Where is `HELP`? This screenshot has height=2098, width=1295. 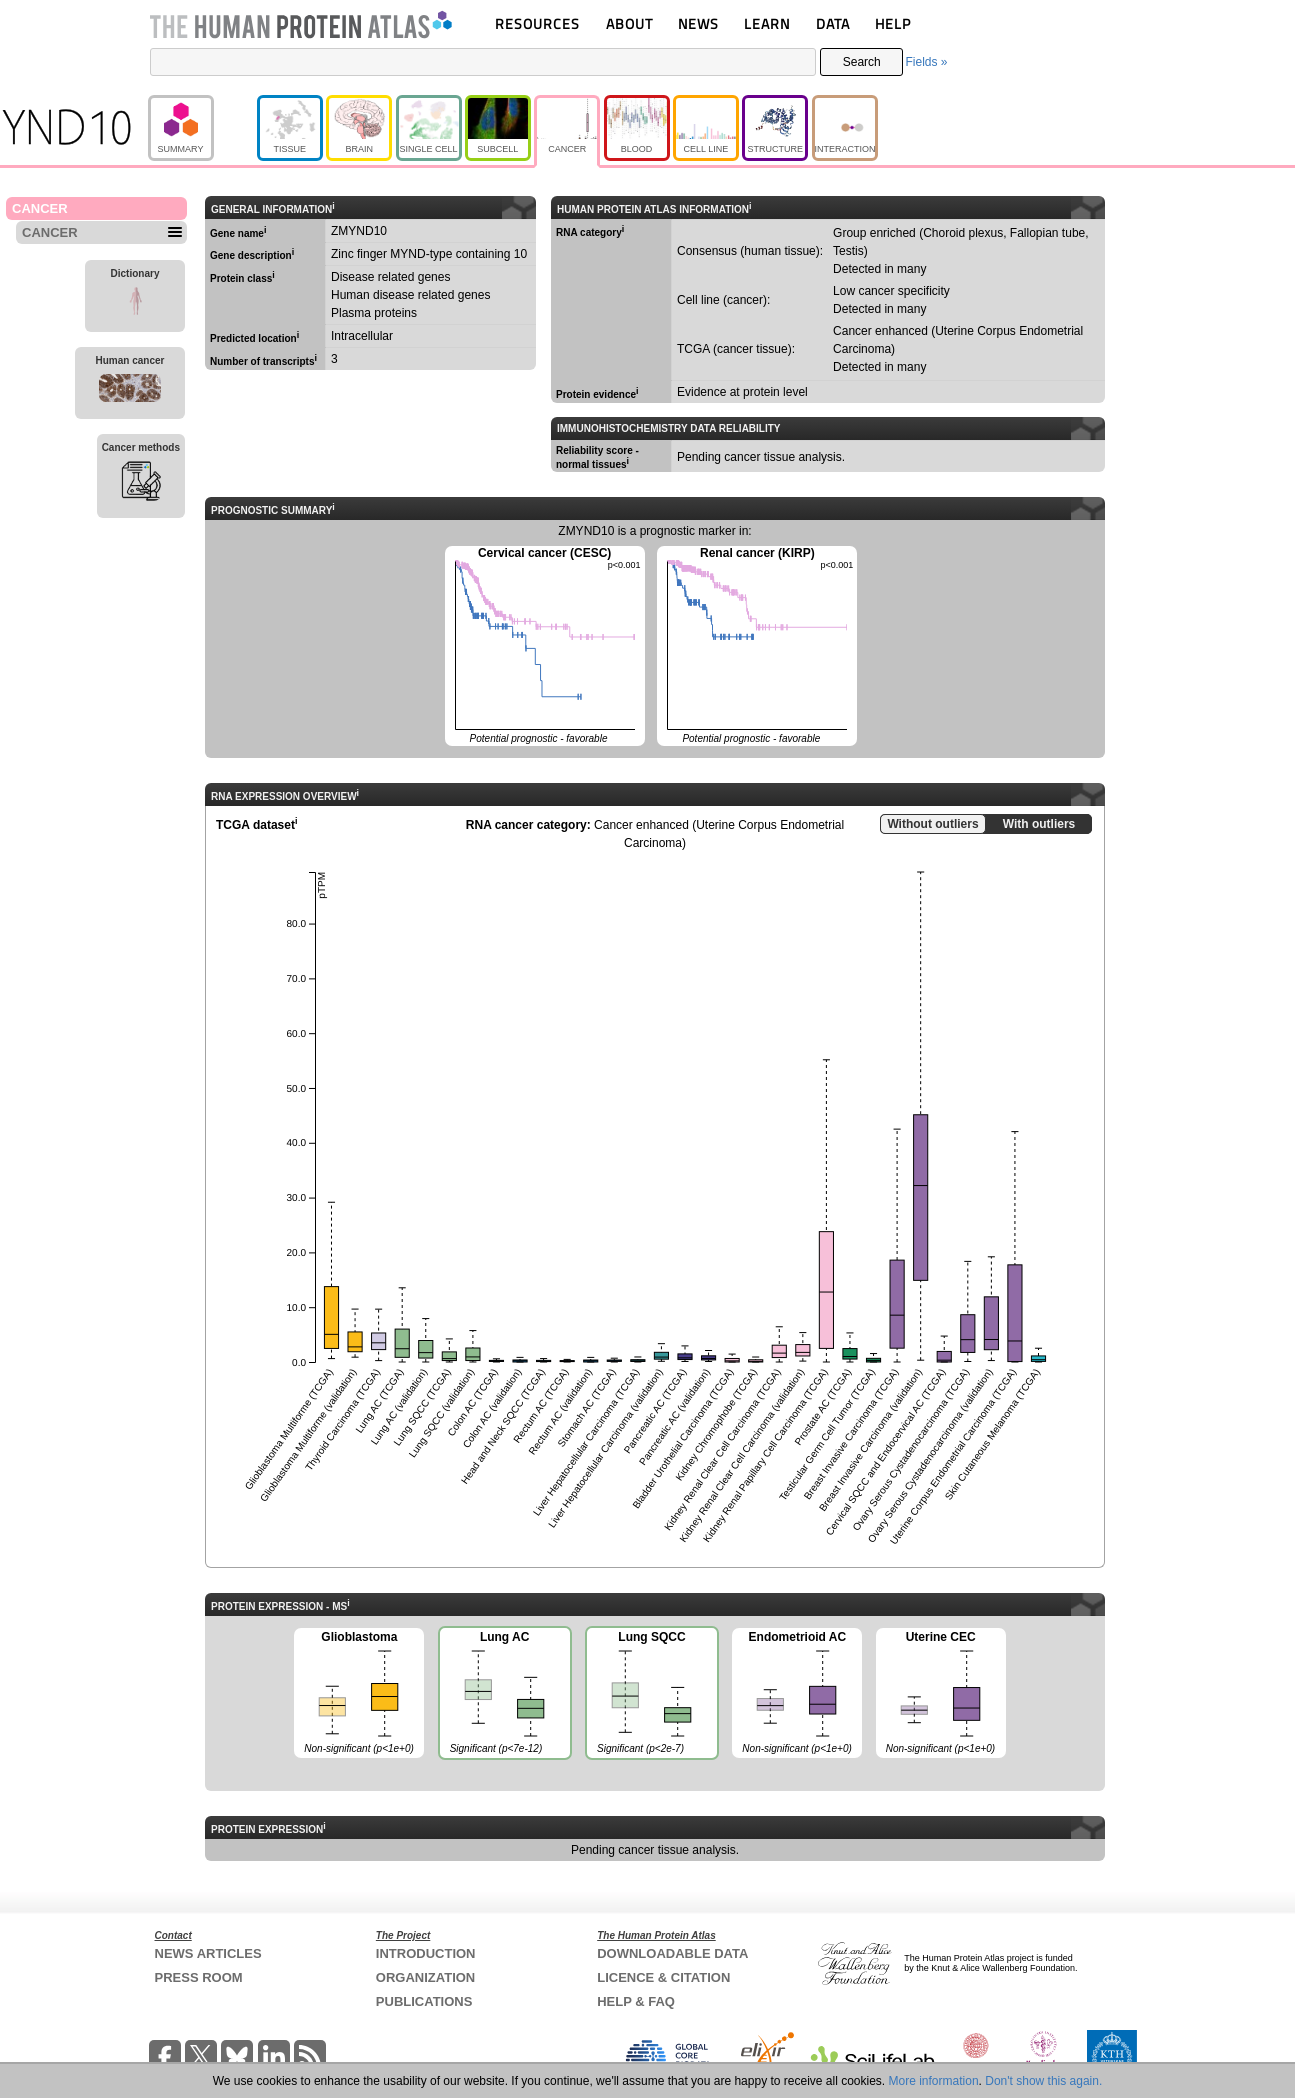 HELP is located at coordinates (893, 23).